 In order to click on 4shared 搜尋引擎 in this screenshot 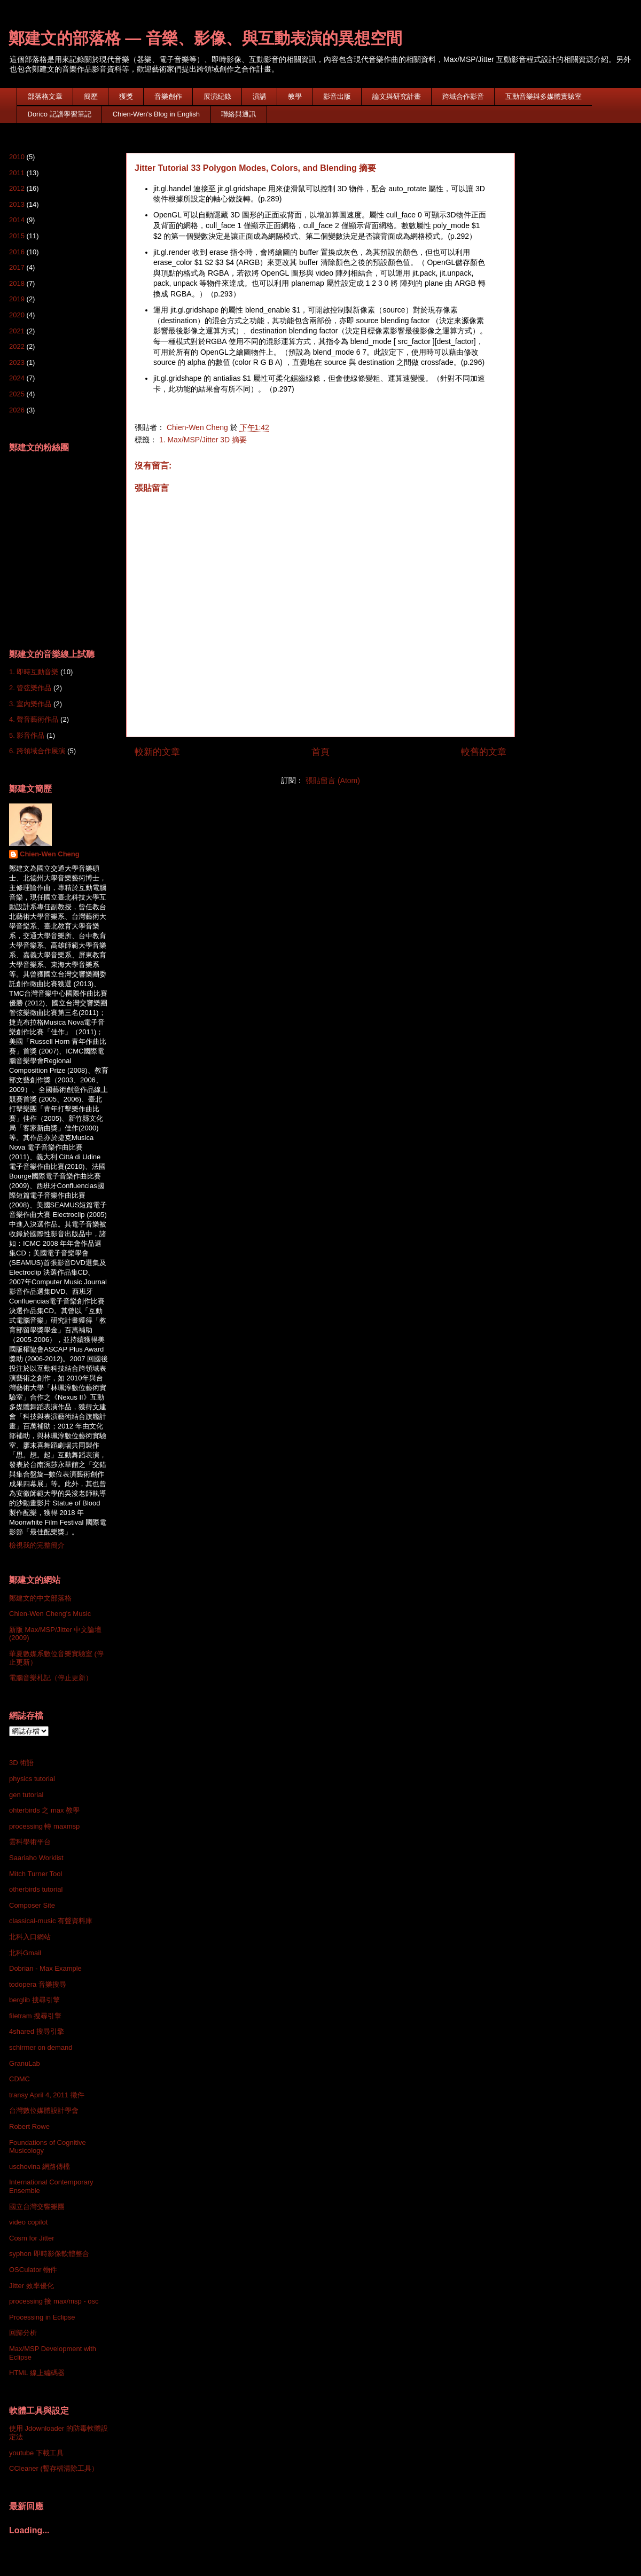, I will do `click(36, 2031)`.